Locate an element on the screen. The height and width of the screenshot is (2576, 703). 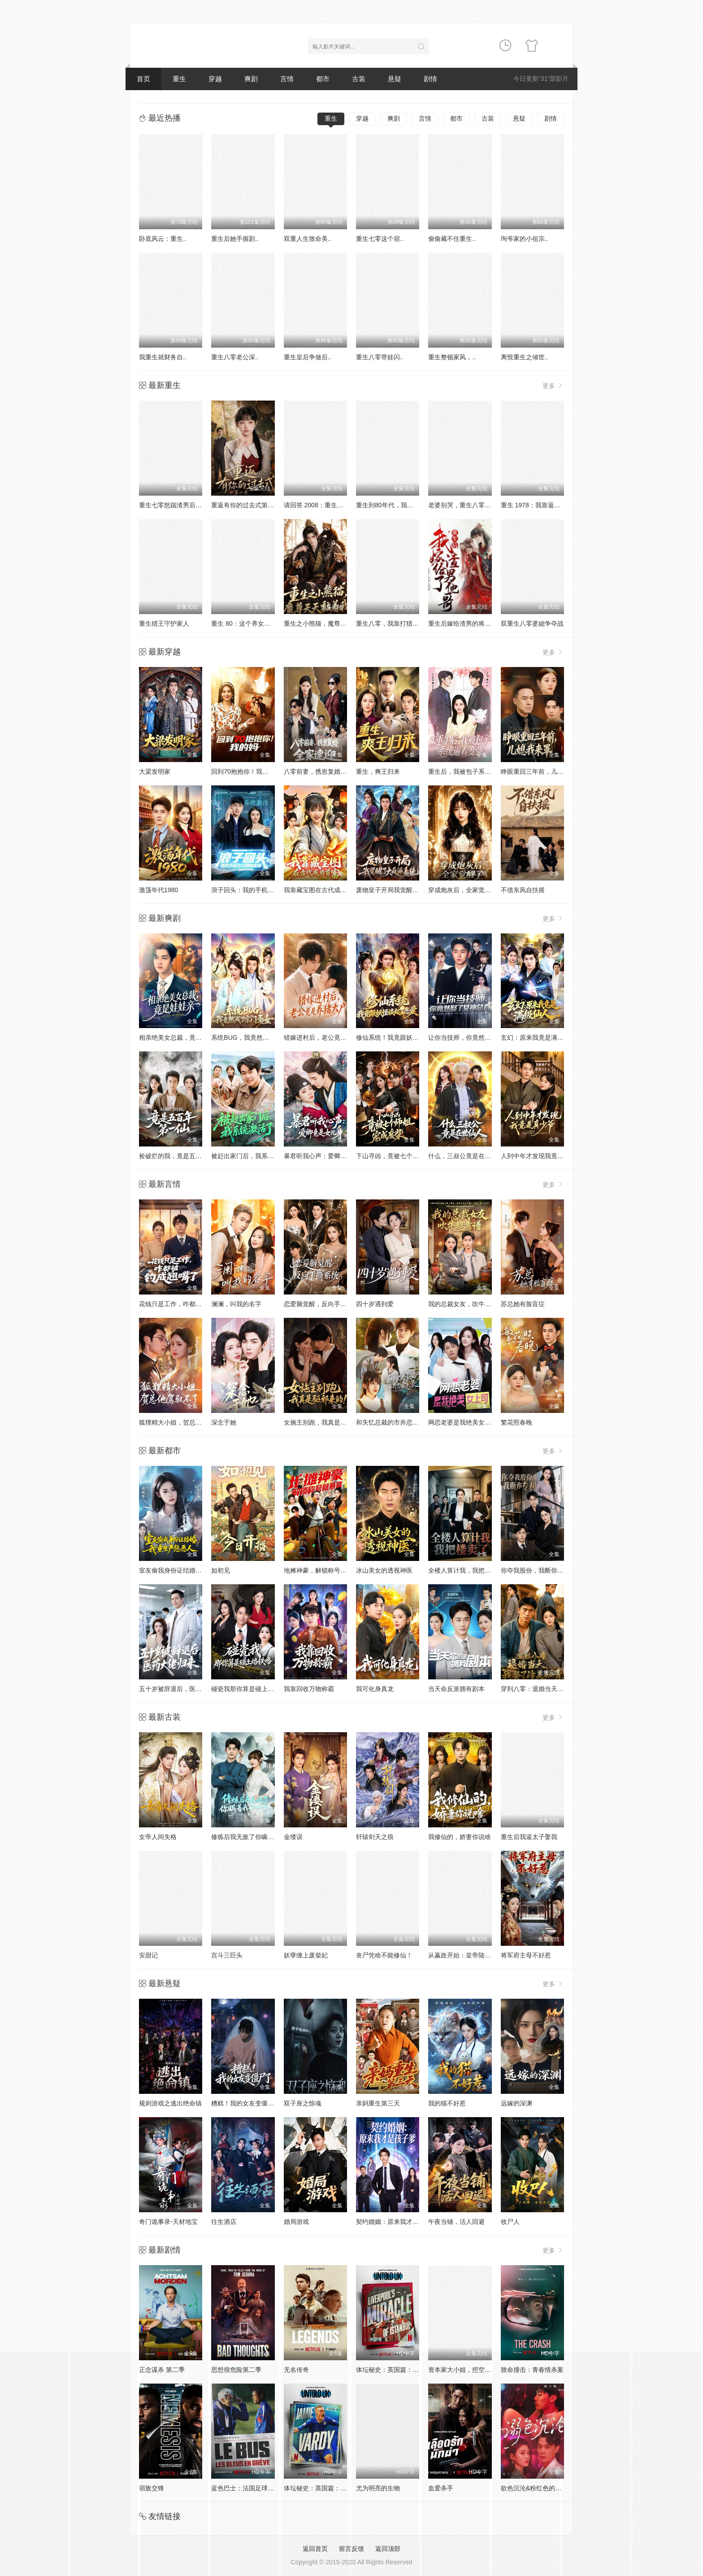
契约婚姻：原来我才是孩子爹 is located at coordinates (397, 2221).